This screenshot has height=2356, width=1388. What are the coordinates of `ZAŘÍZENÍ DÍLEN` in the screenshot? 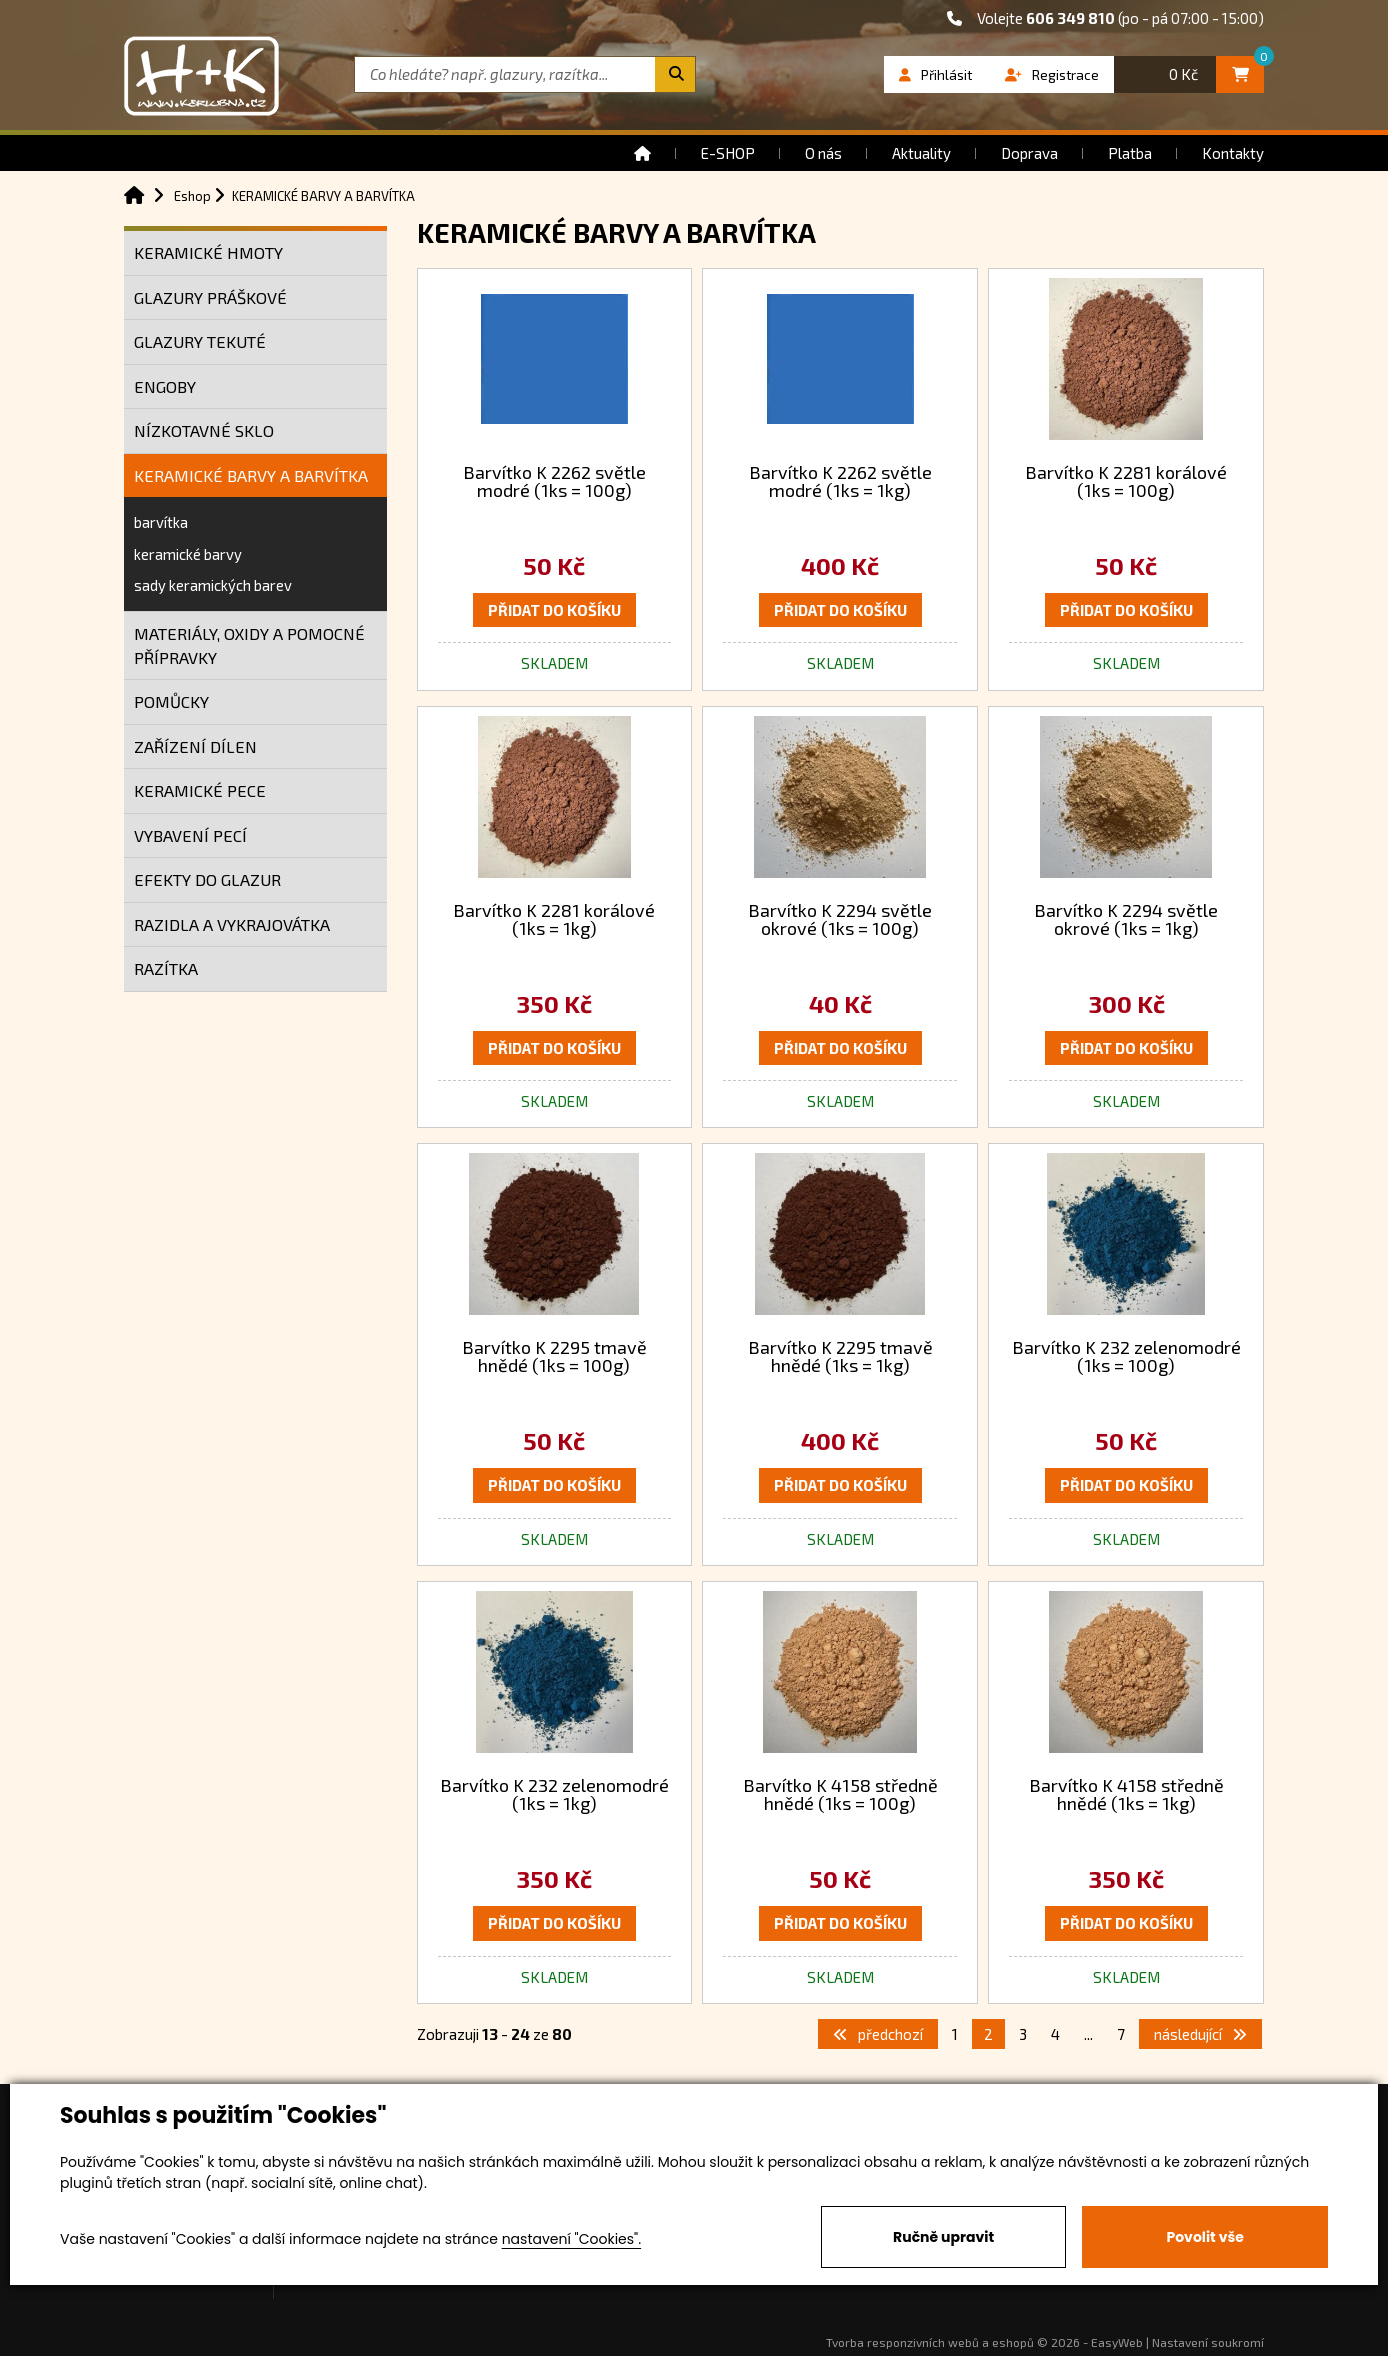 It's located at (195, 746).